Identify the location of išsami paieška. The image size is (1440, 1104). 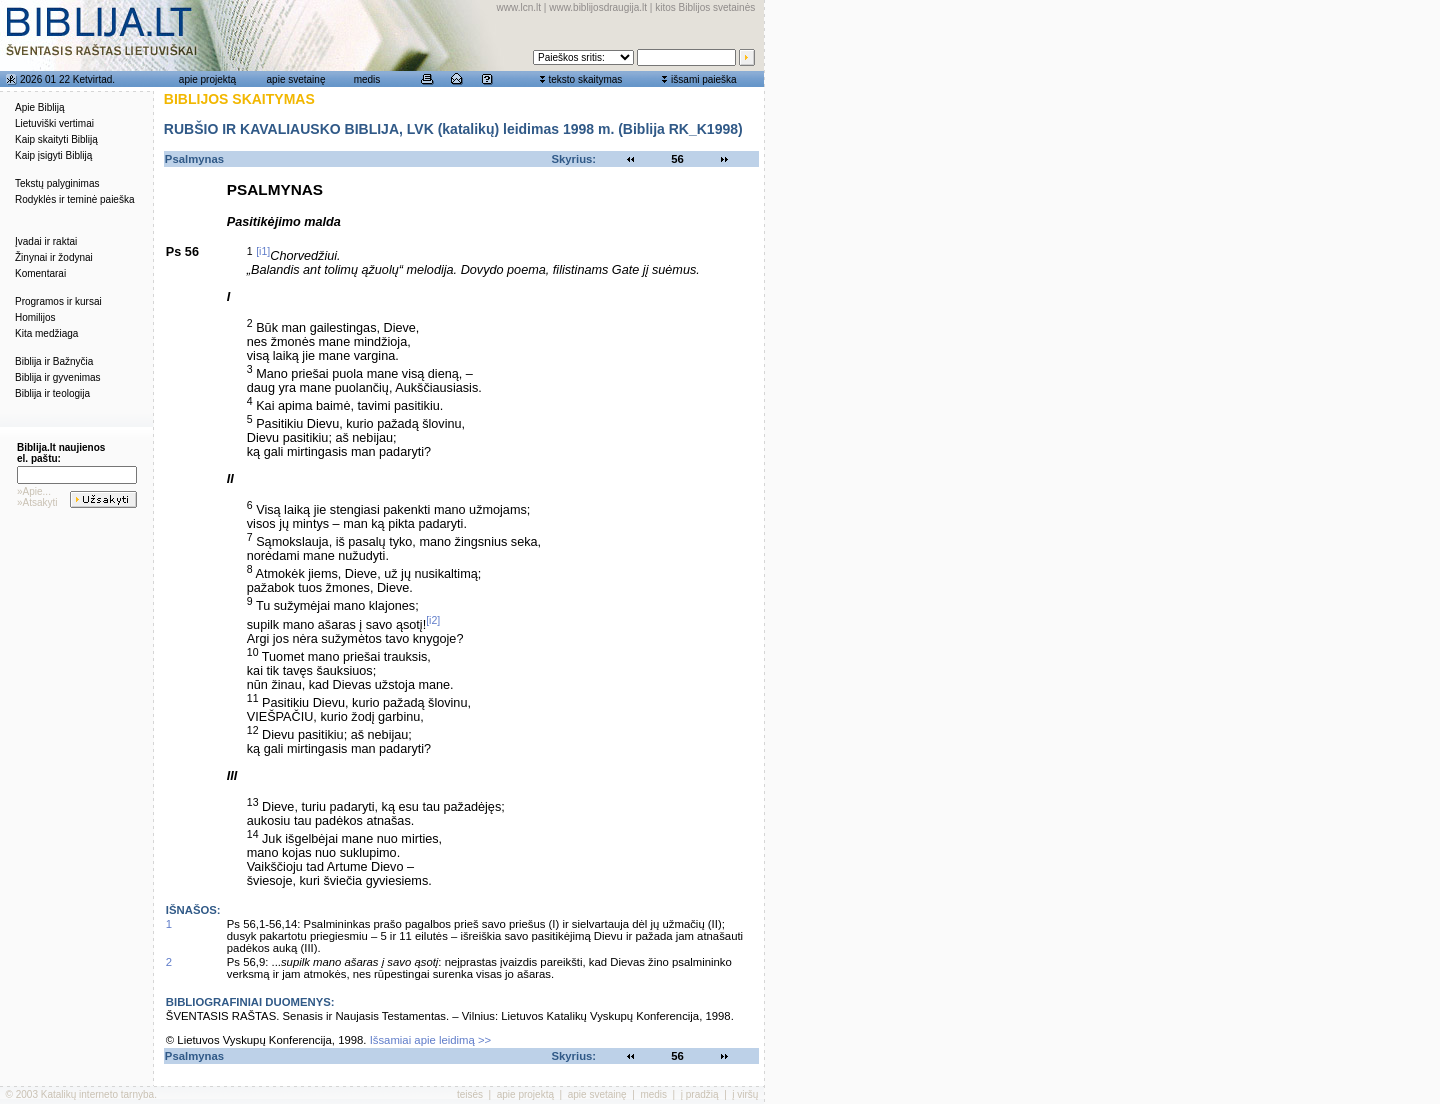
(704, 79).